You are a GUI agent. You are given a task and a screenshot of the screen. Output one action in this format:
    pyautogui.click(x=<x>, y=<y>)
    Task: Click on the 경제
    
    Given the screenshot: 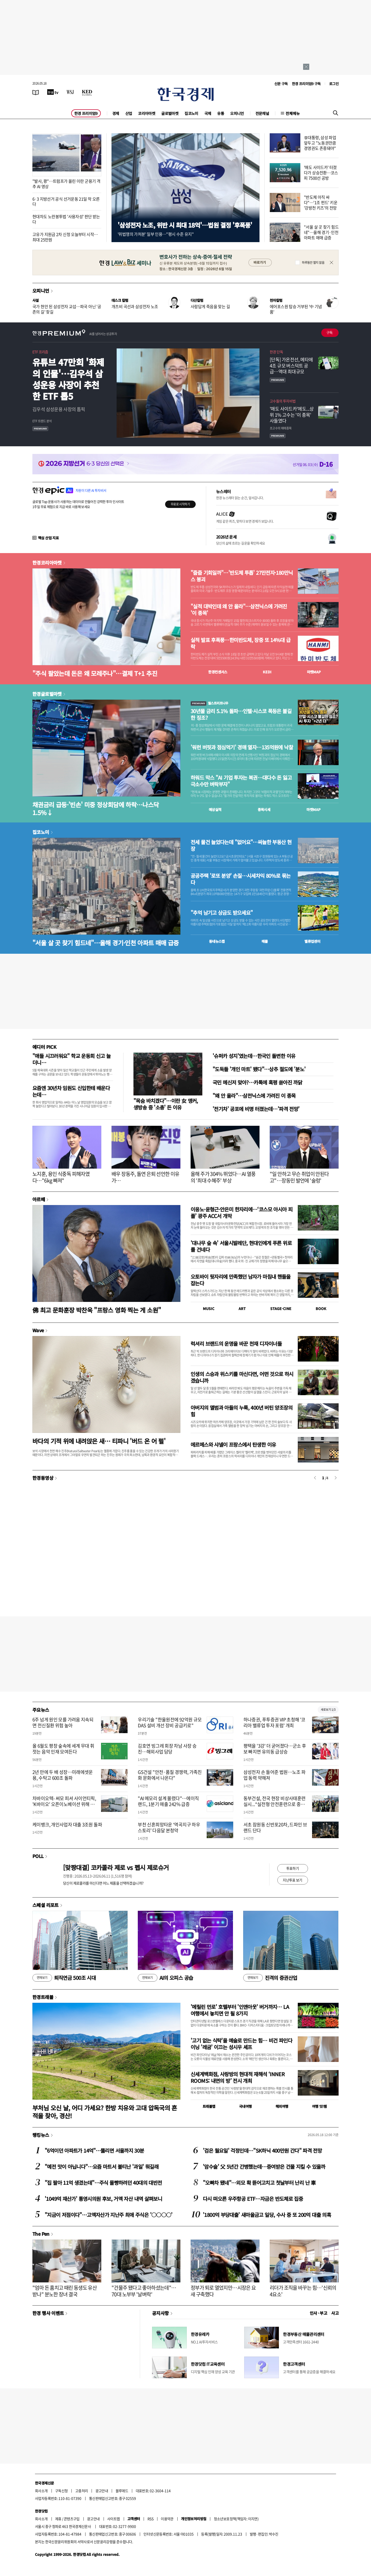 What is the action you would take?
    pyautogui.click(x=115, y=113)
    